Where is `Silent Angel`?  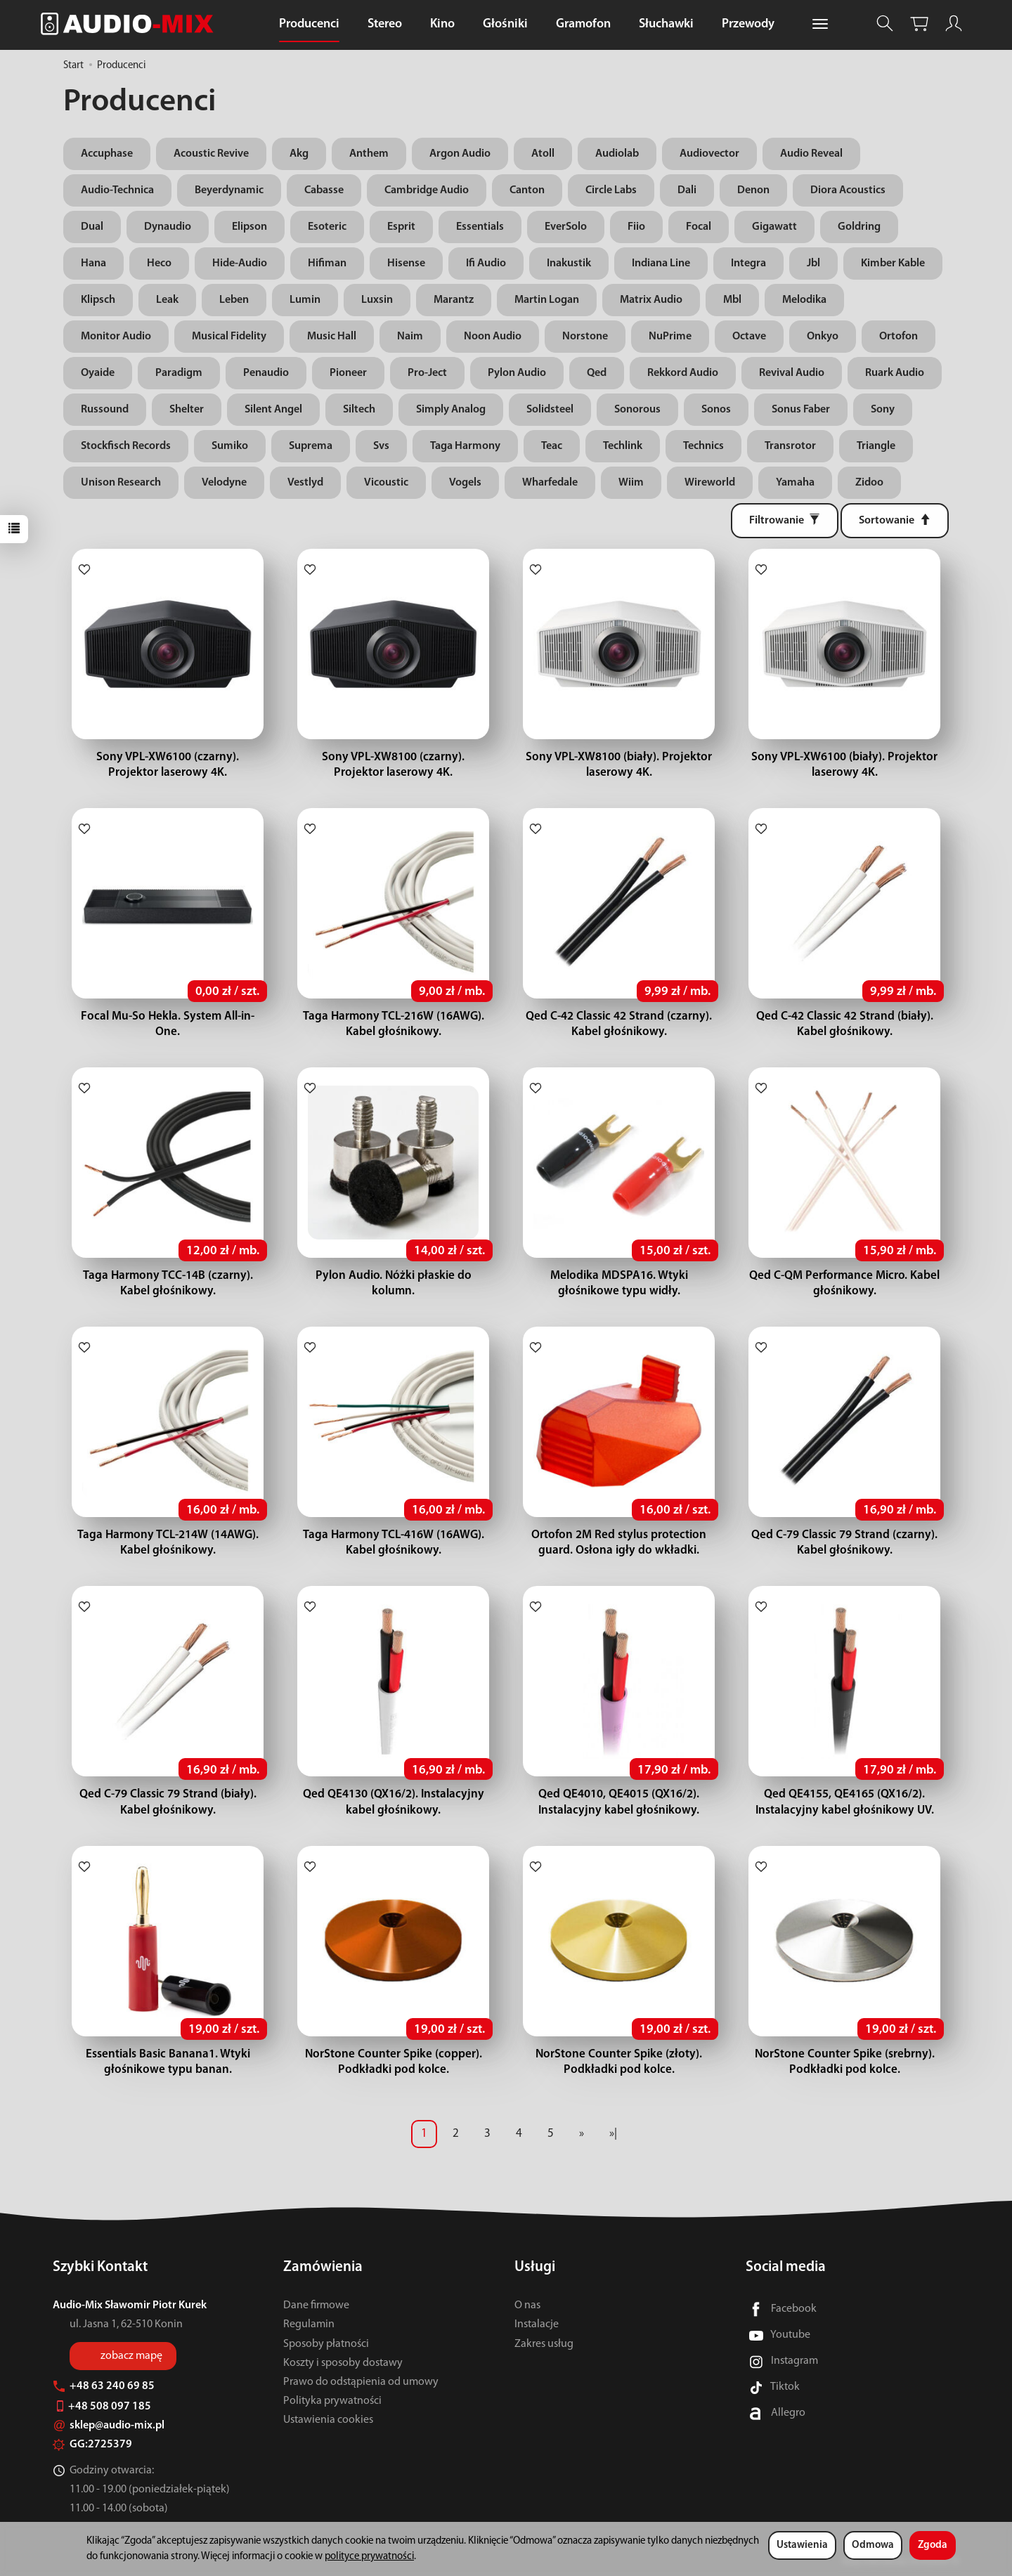 Silent Angel is located at coordinates (273, 409).